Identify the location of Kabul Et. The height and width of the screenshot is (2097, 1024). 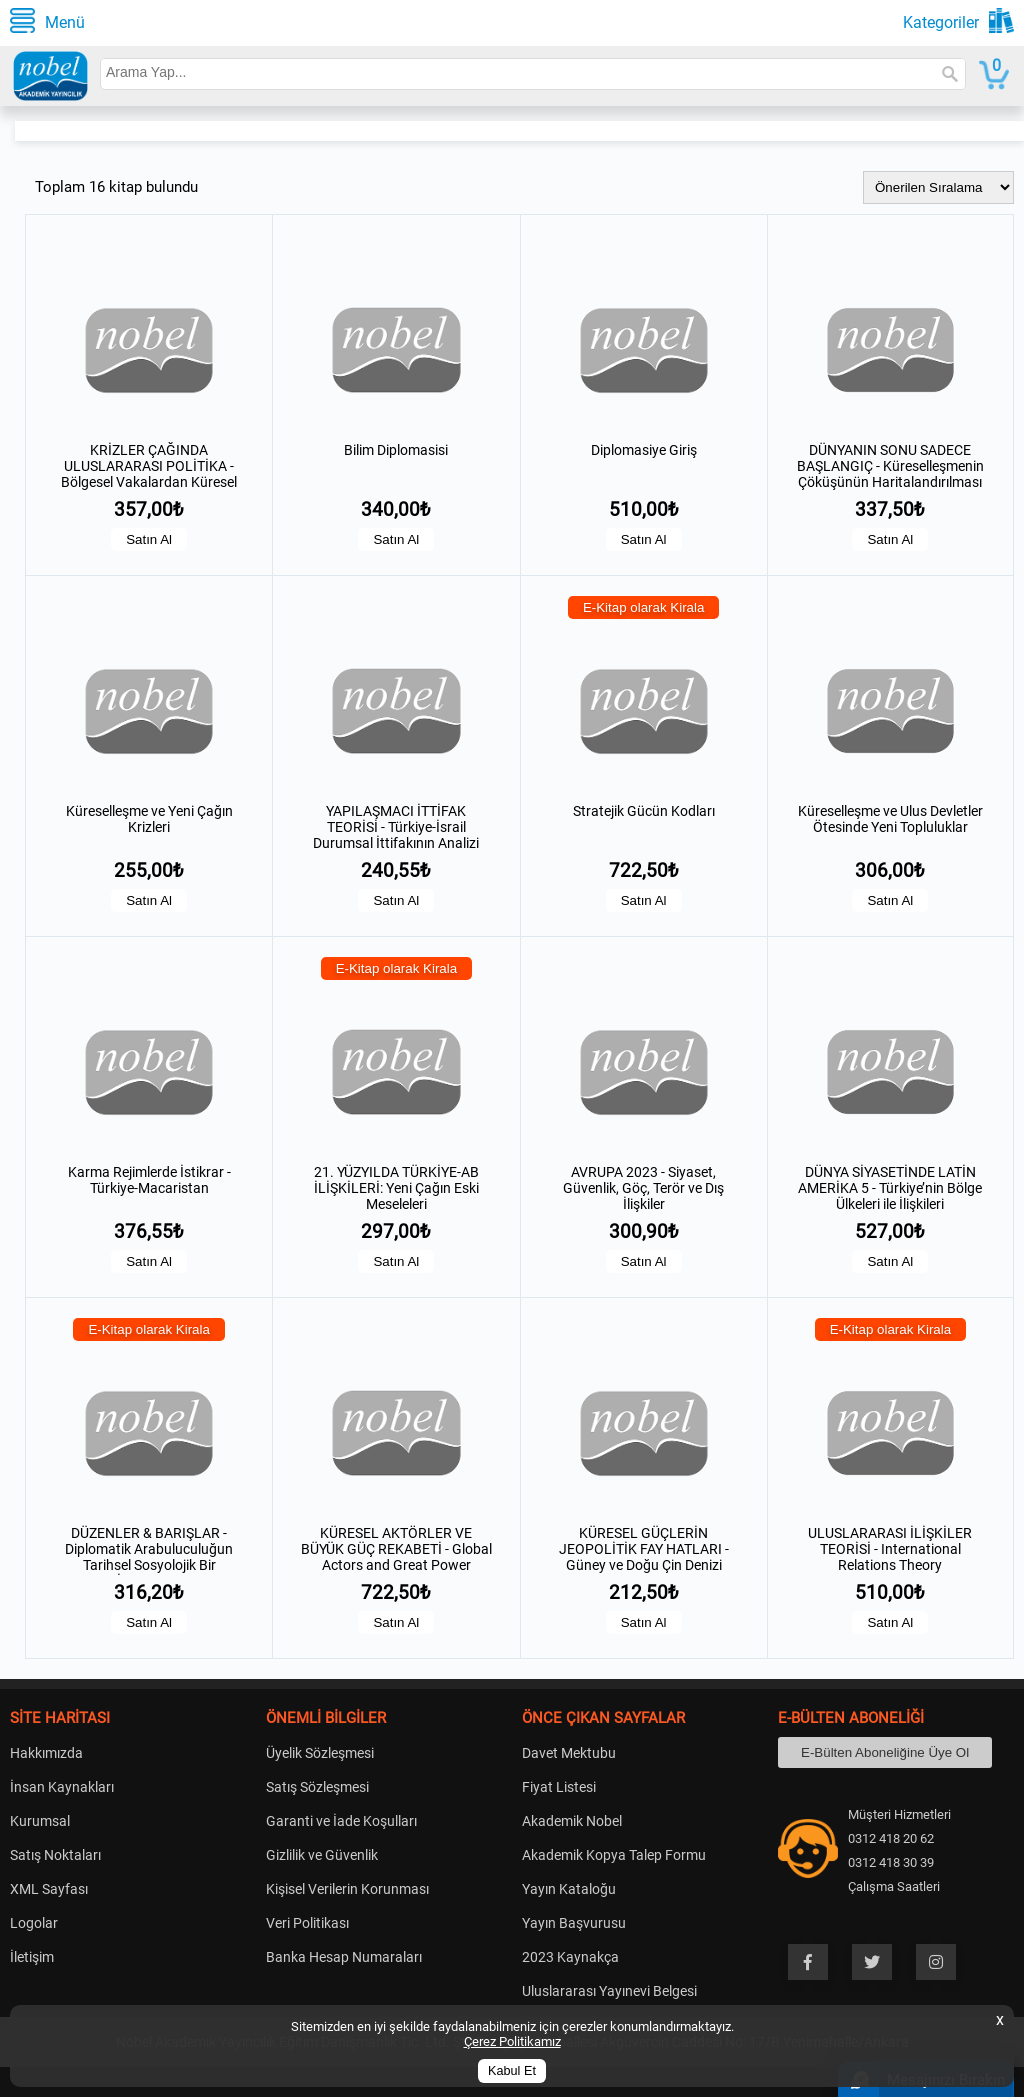
(512, 2071).